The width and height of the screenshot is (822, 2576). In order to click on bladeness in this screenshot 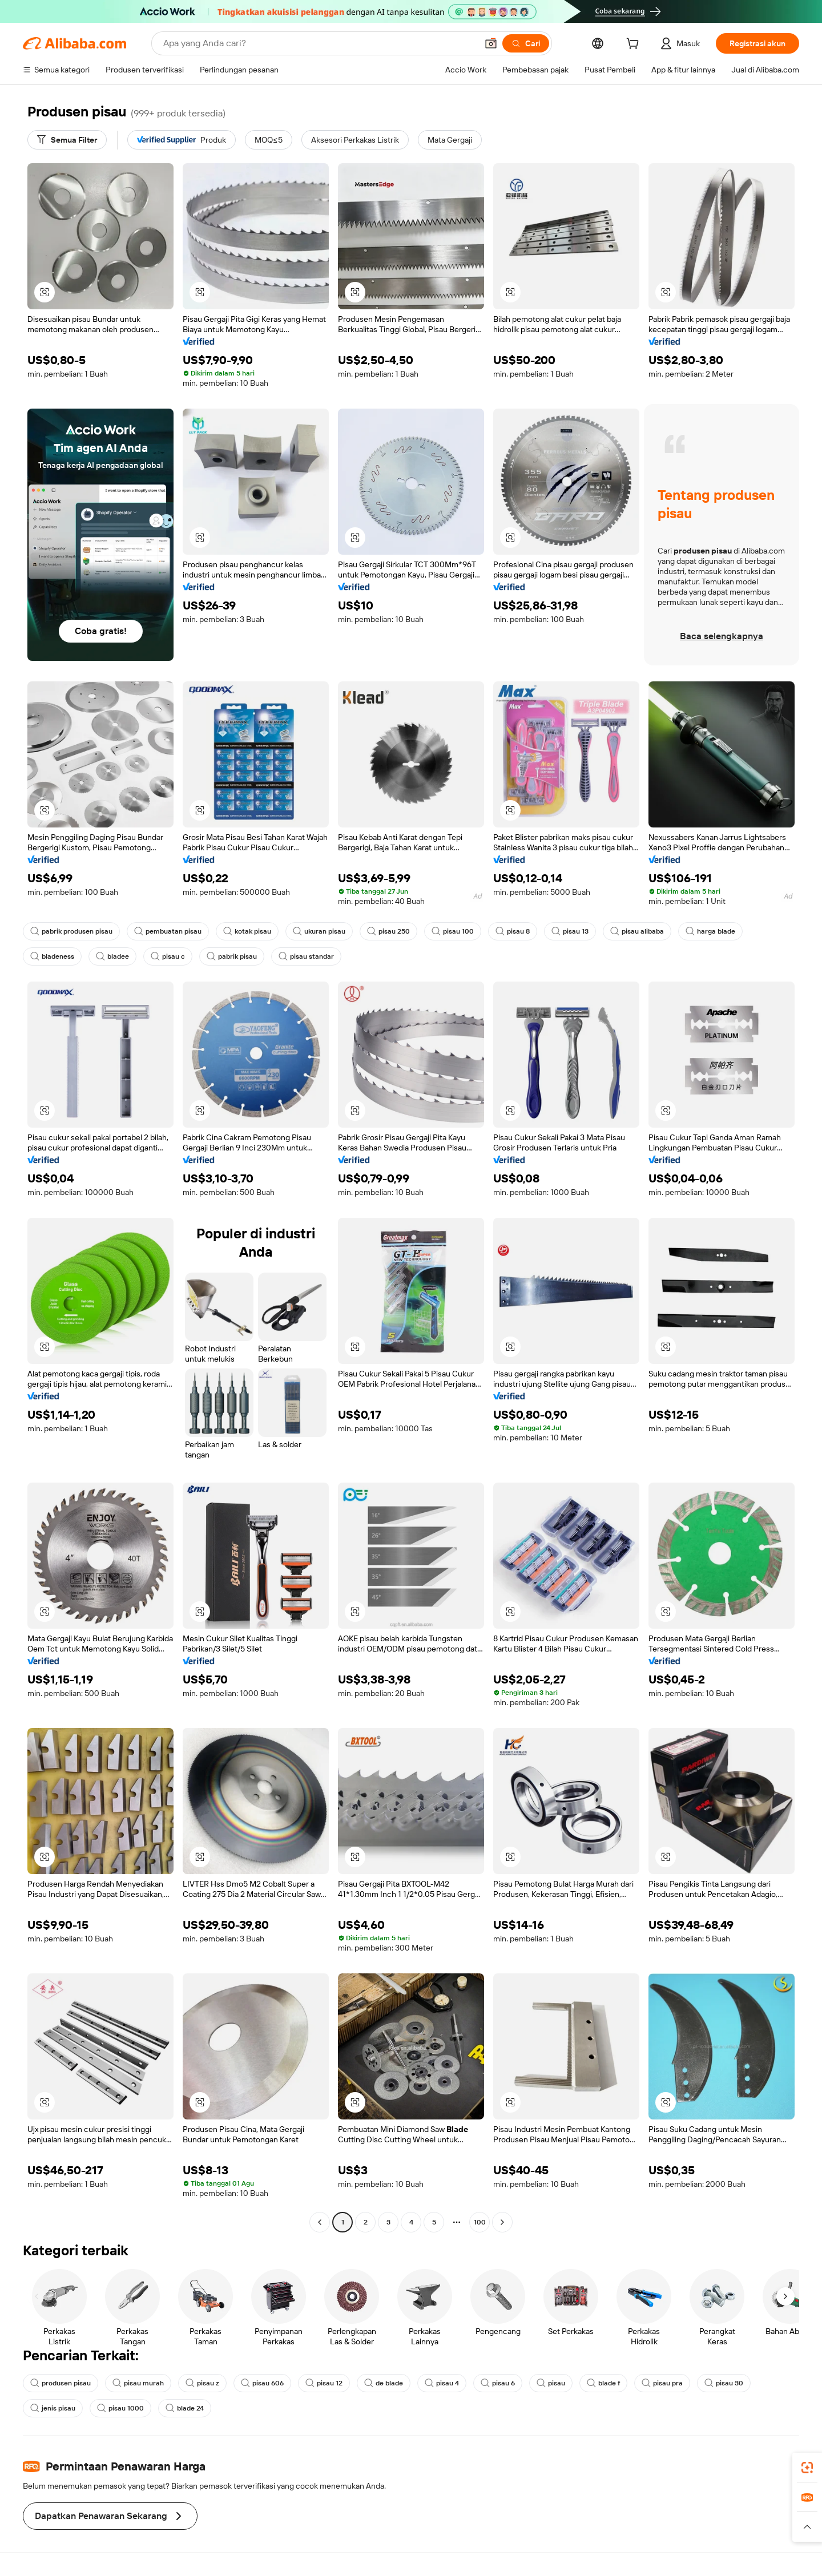, I will do `click(52, 956)`.